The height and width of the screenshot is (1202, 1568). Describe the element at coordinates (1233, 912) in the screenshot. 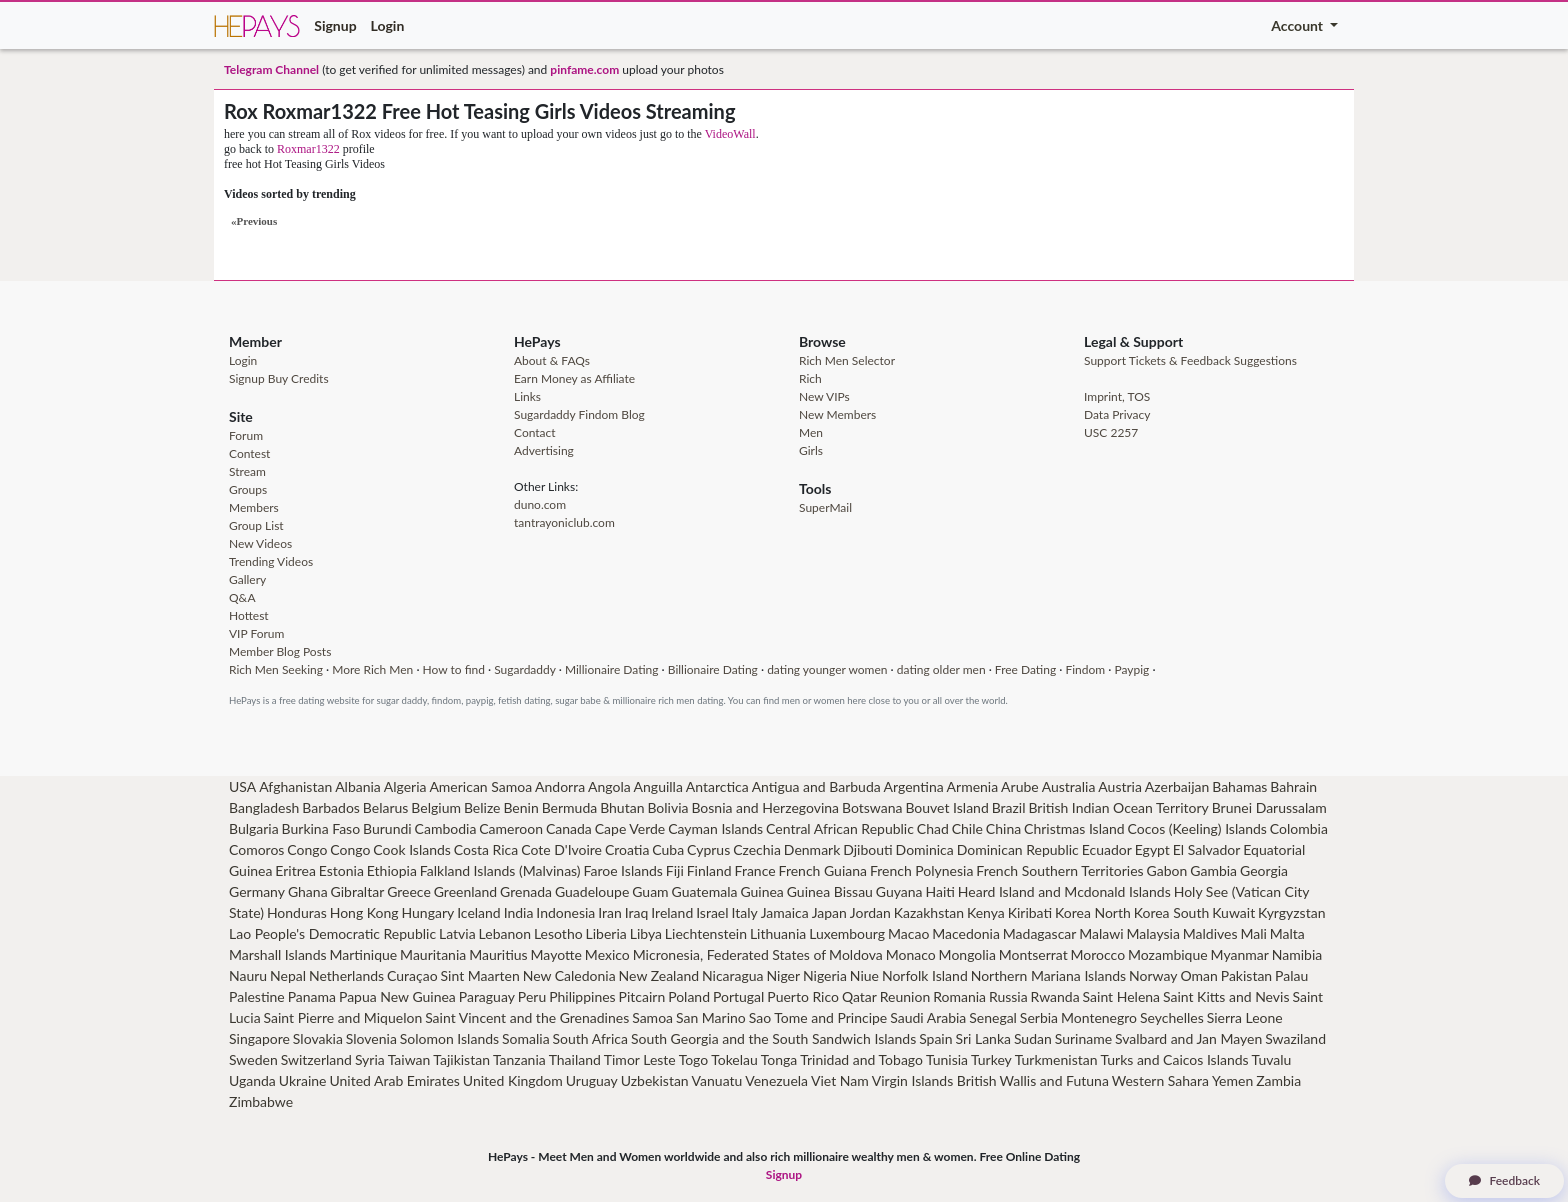

I see `Kuwait` at that location.